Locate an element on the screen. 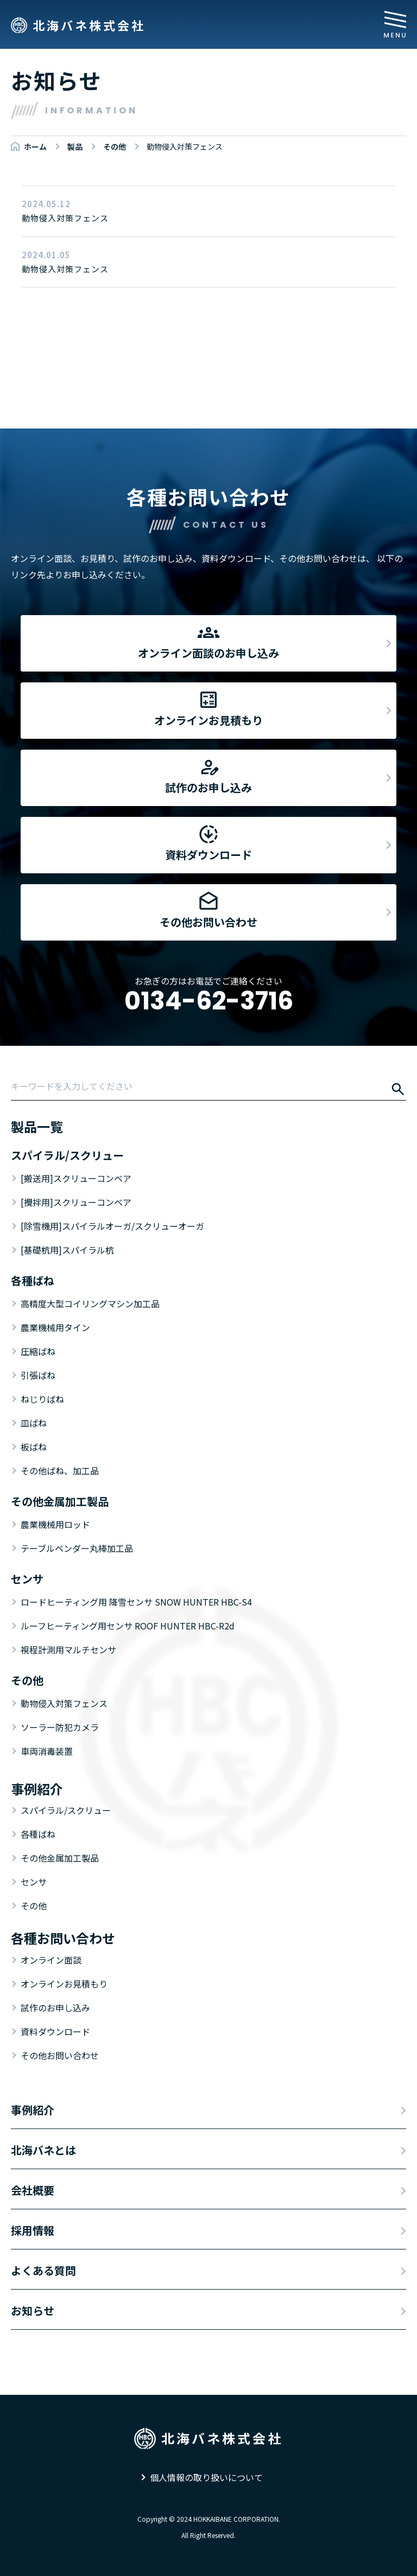 This screenshot has height=2576, width=417. 動物侵入対策フェンス is located at coordinates (64, 1703).